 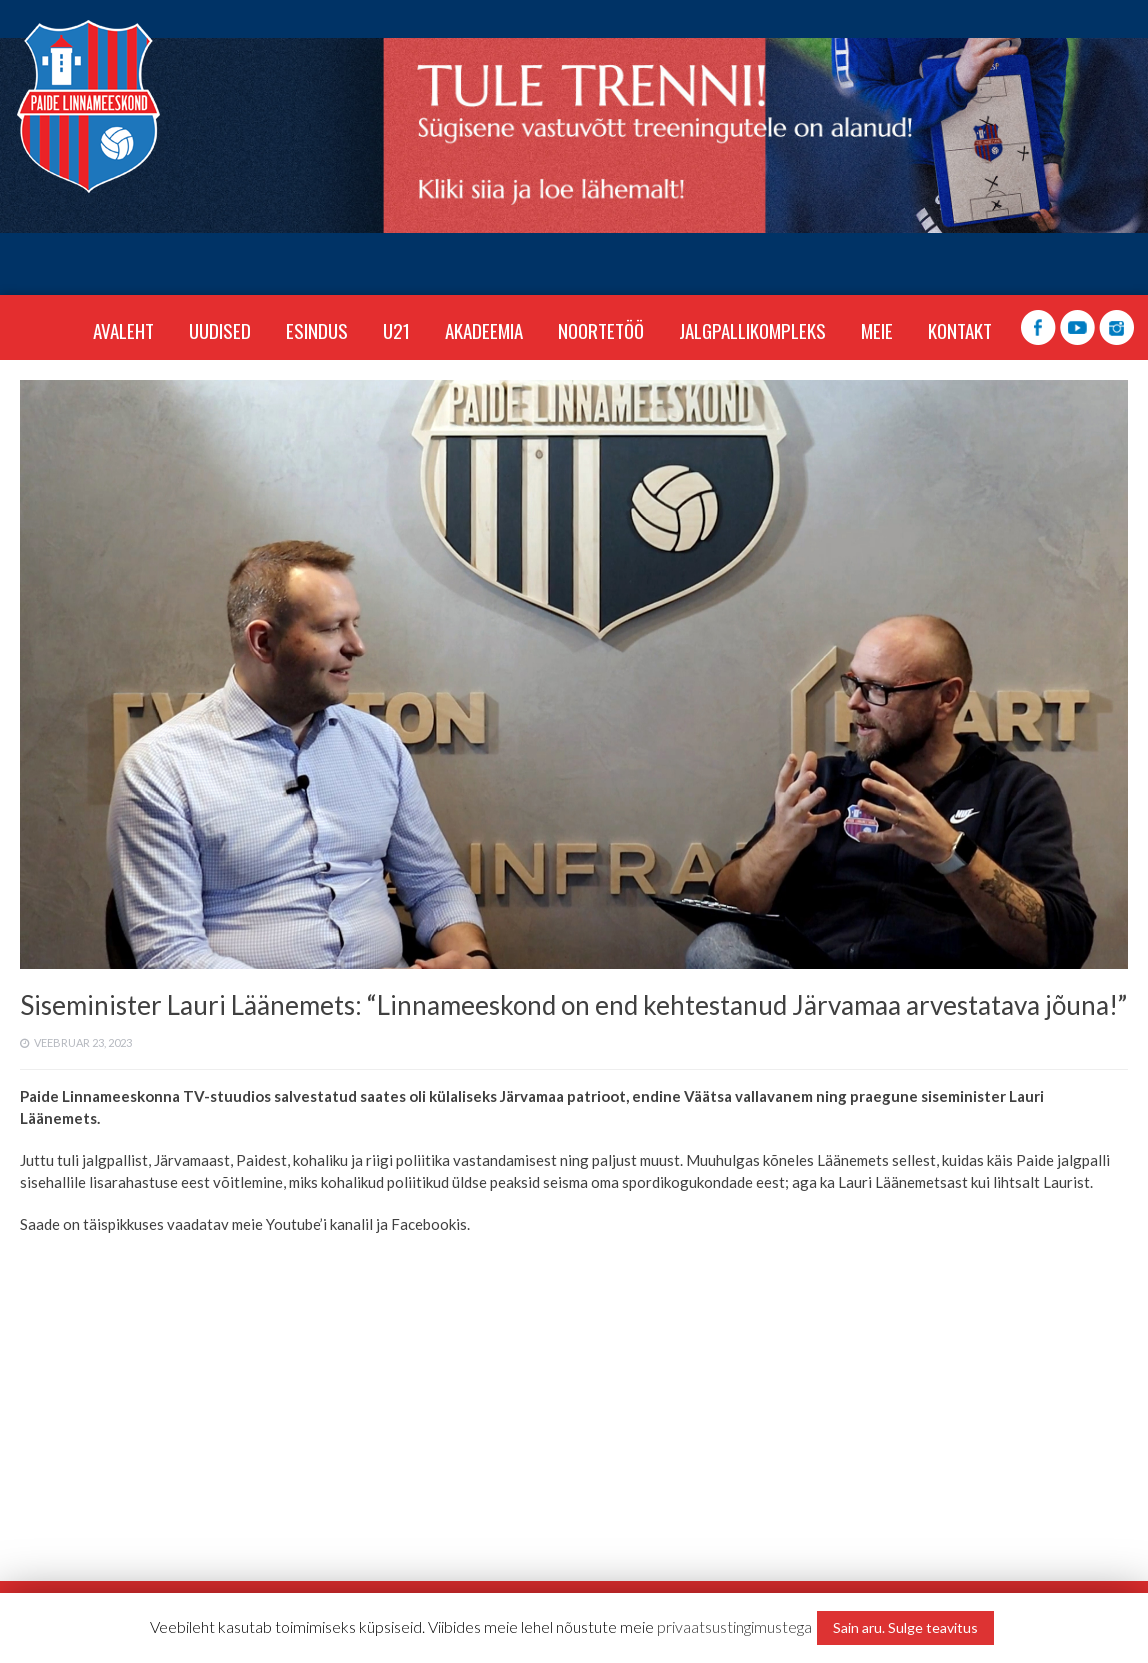 I want to click on AKADEEMIA, so click(x=484, y=330).